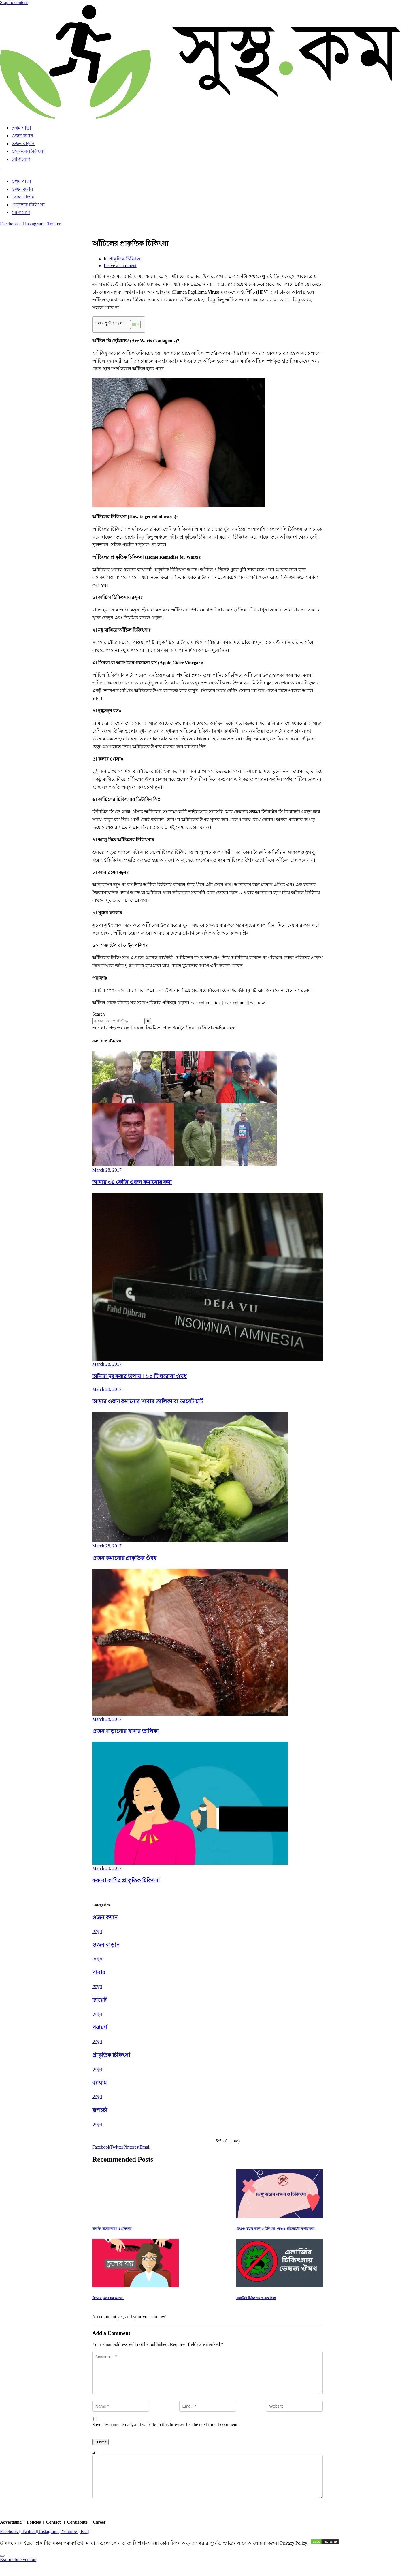 The height and width of the screenshot is (2576, 415). I want to click on Save my name, email, and website in this browser for the next time I comment., so click(165, 2431).